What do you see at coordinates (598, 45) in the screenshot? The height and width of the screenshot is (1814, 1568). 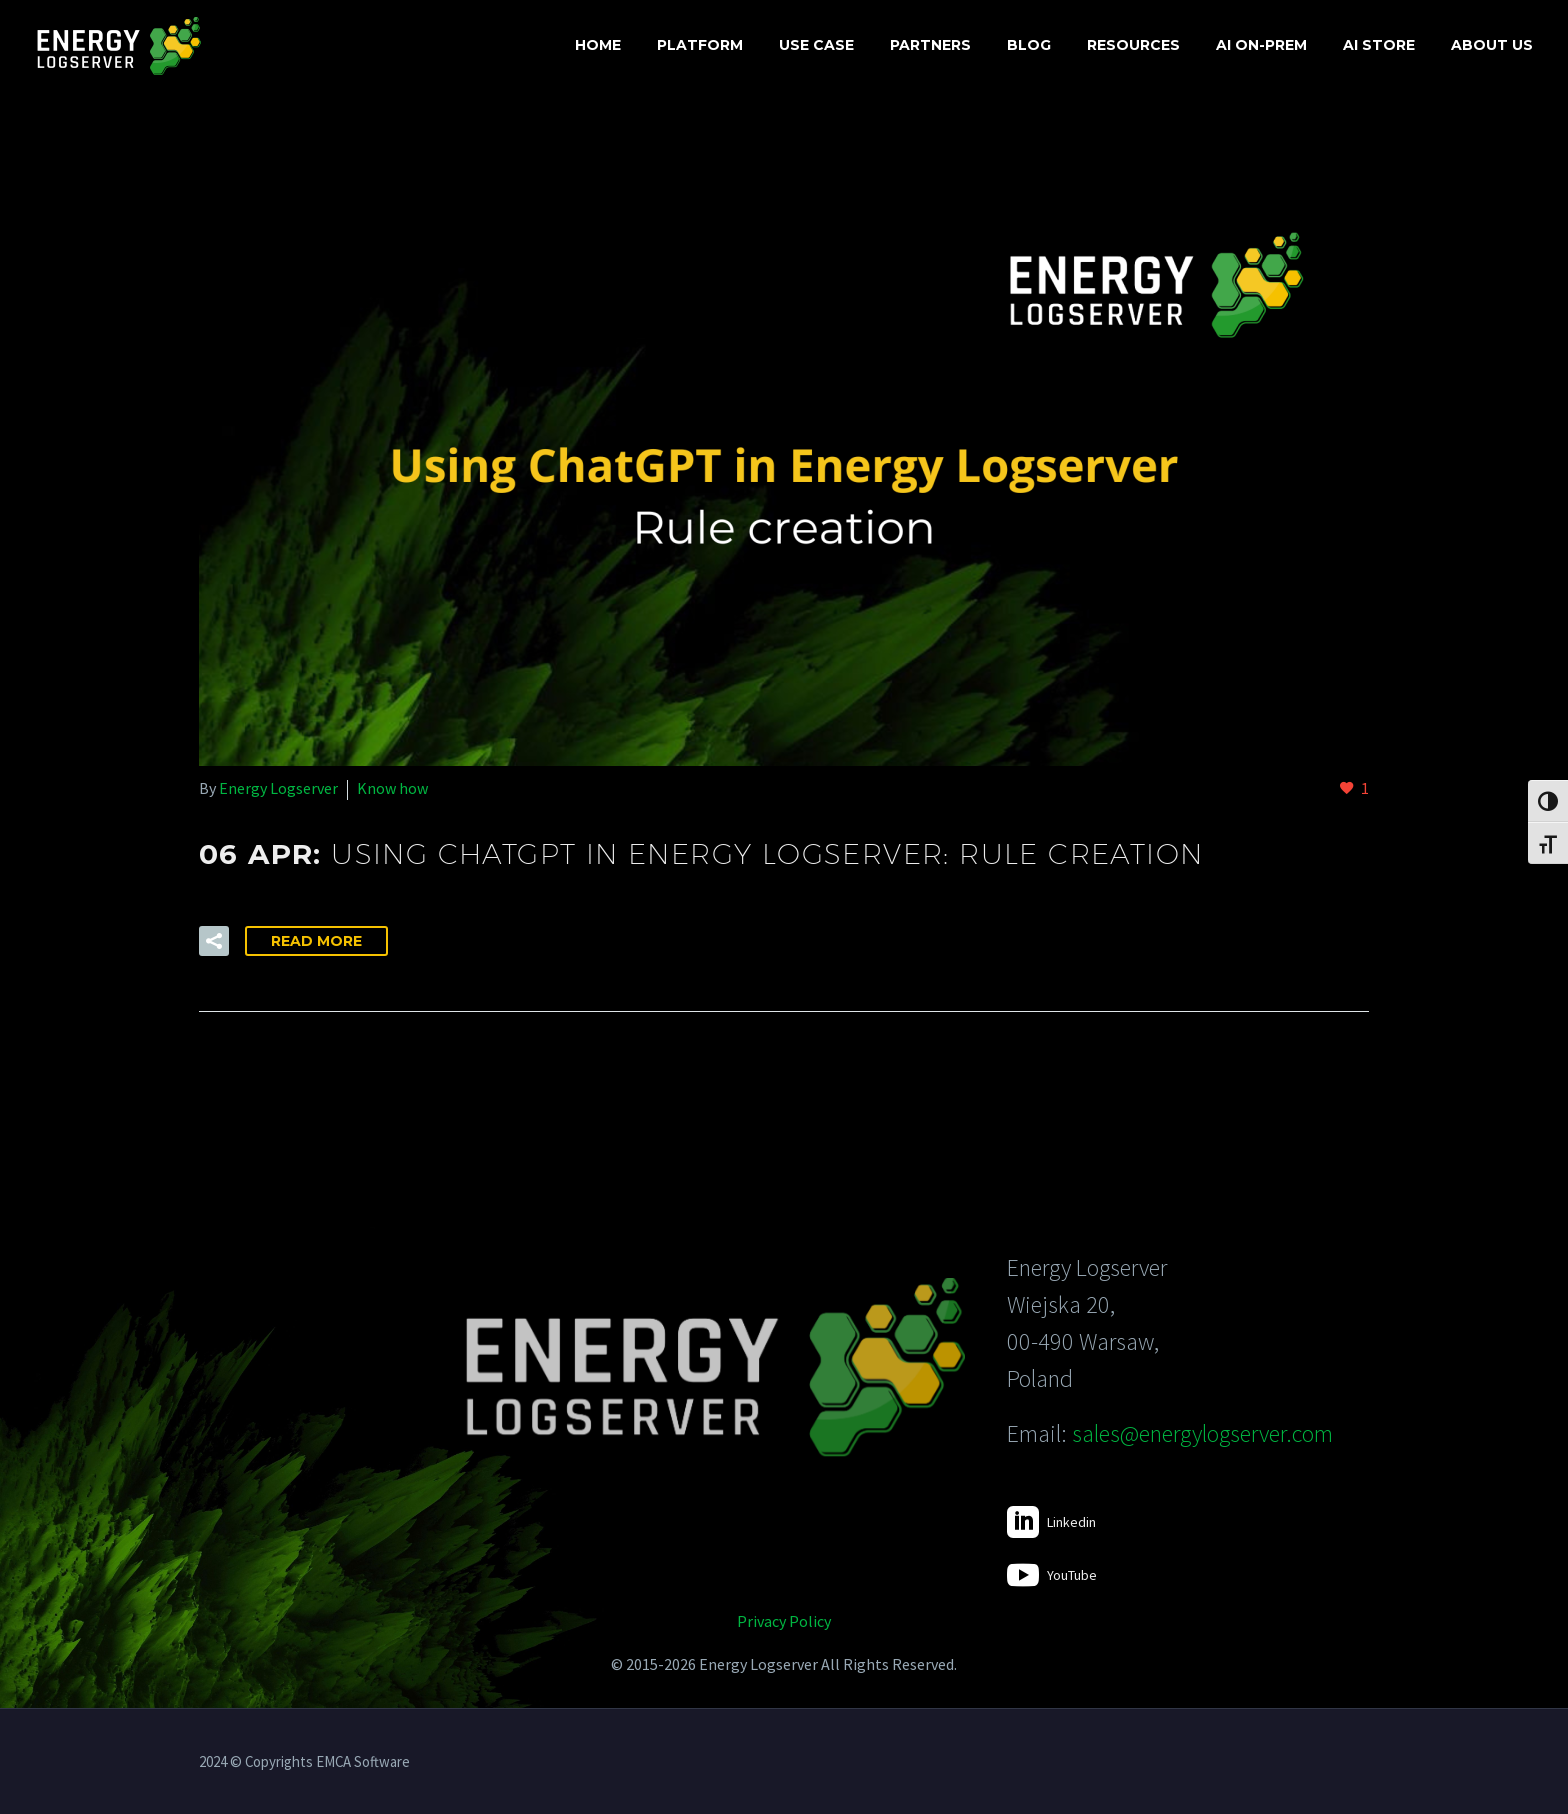 I see `Home` at bounding box center [598, 45].